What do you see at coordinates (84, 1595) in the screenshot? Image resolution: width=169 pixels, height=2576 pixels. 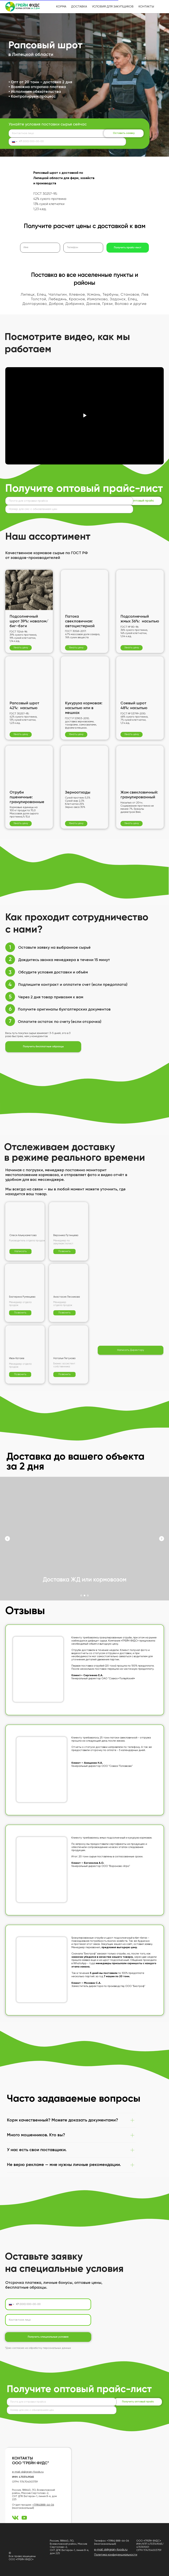 I see `[Перейти к слайду 2]` at bounding box center [84, 1595].